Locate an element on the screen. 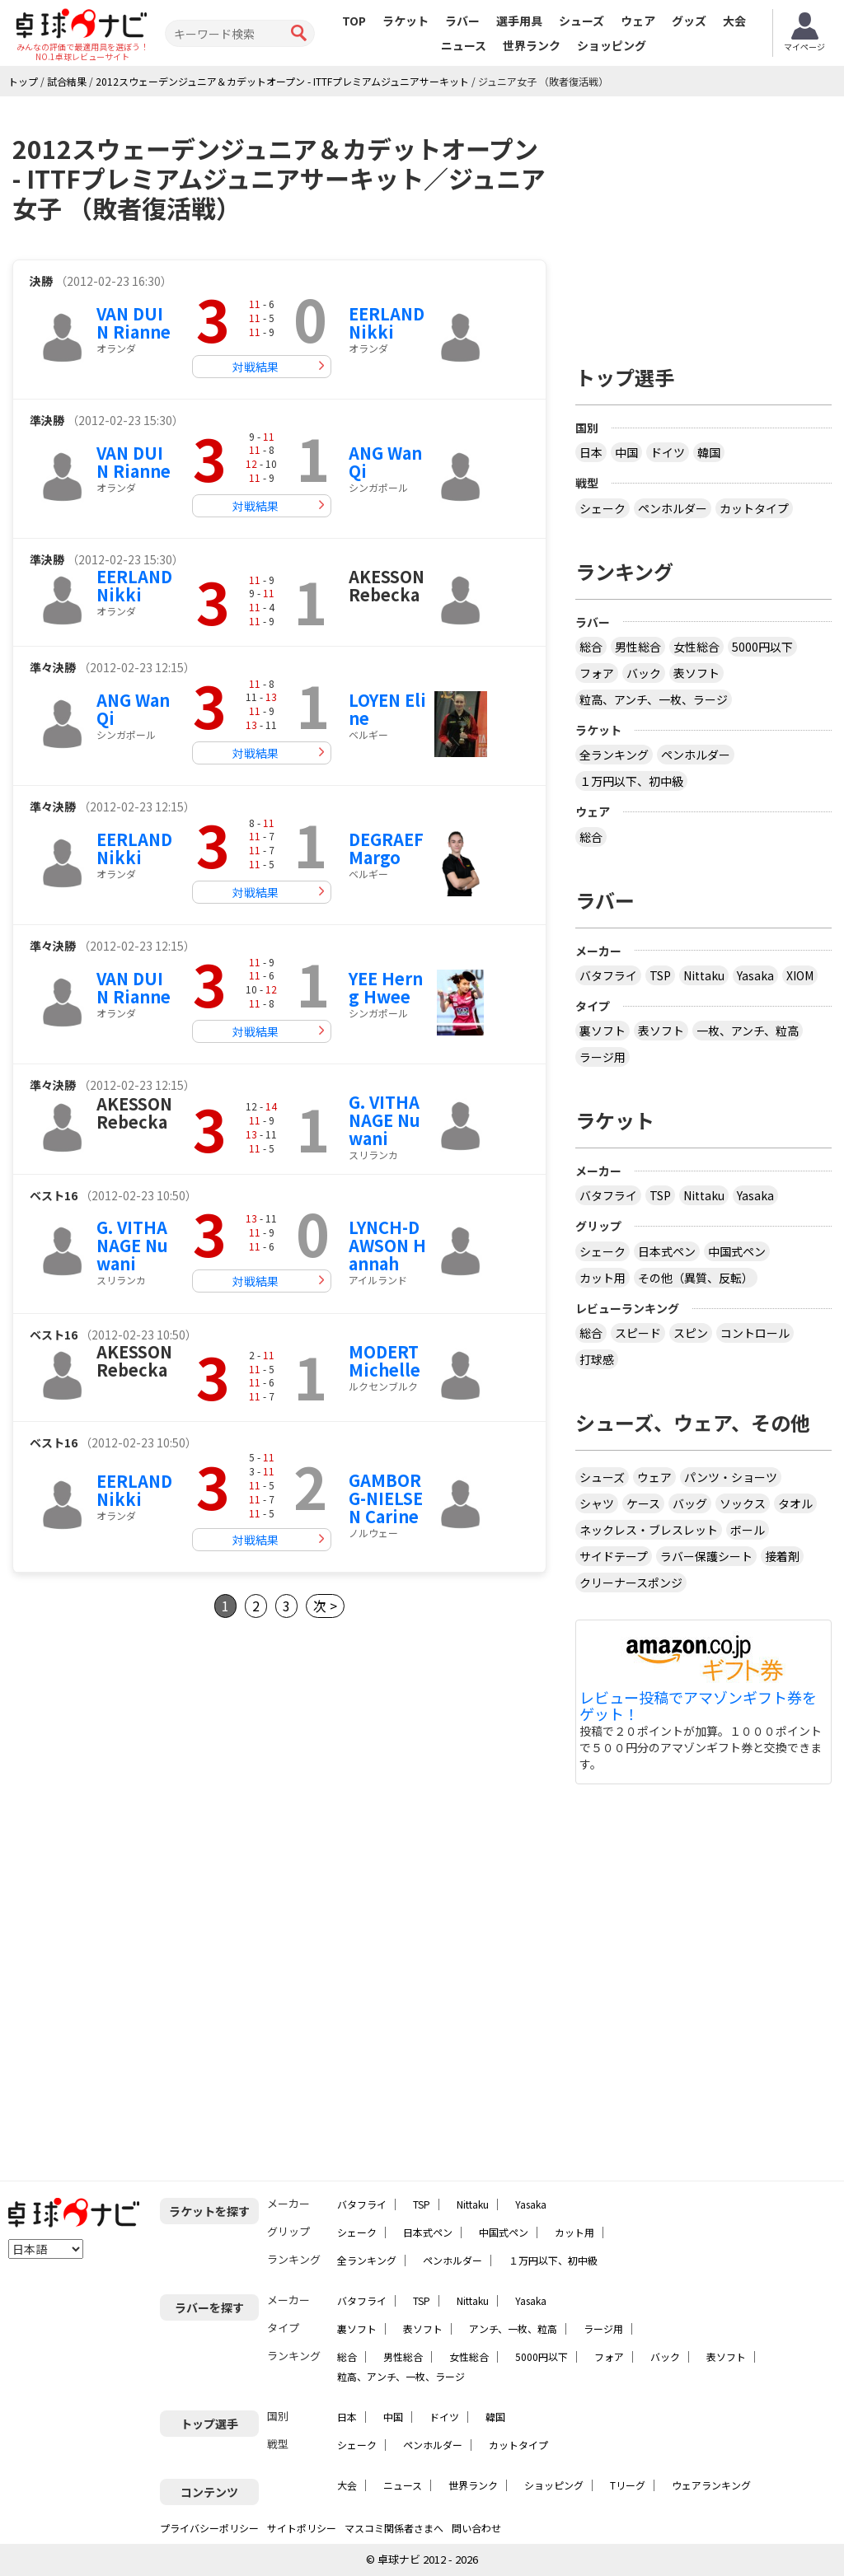  その他（異質、反転） is located at coordinates (695, 1277).